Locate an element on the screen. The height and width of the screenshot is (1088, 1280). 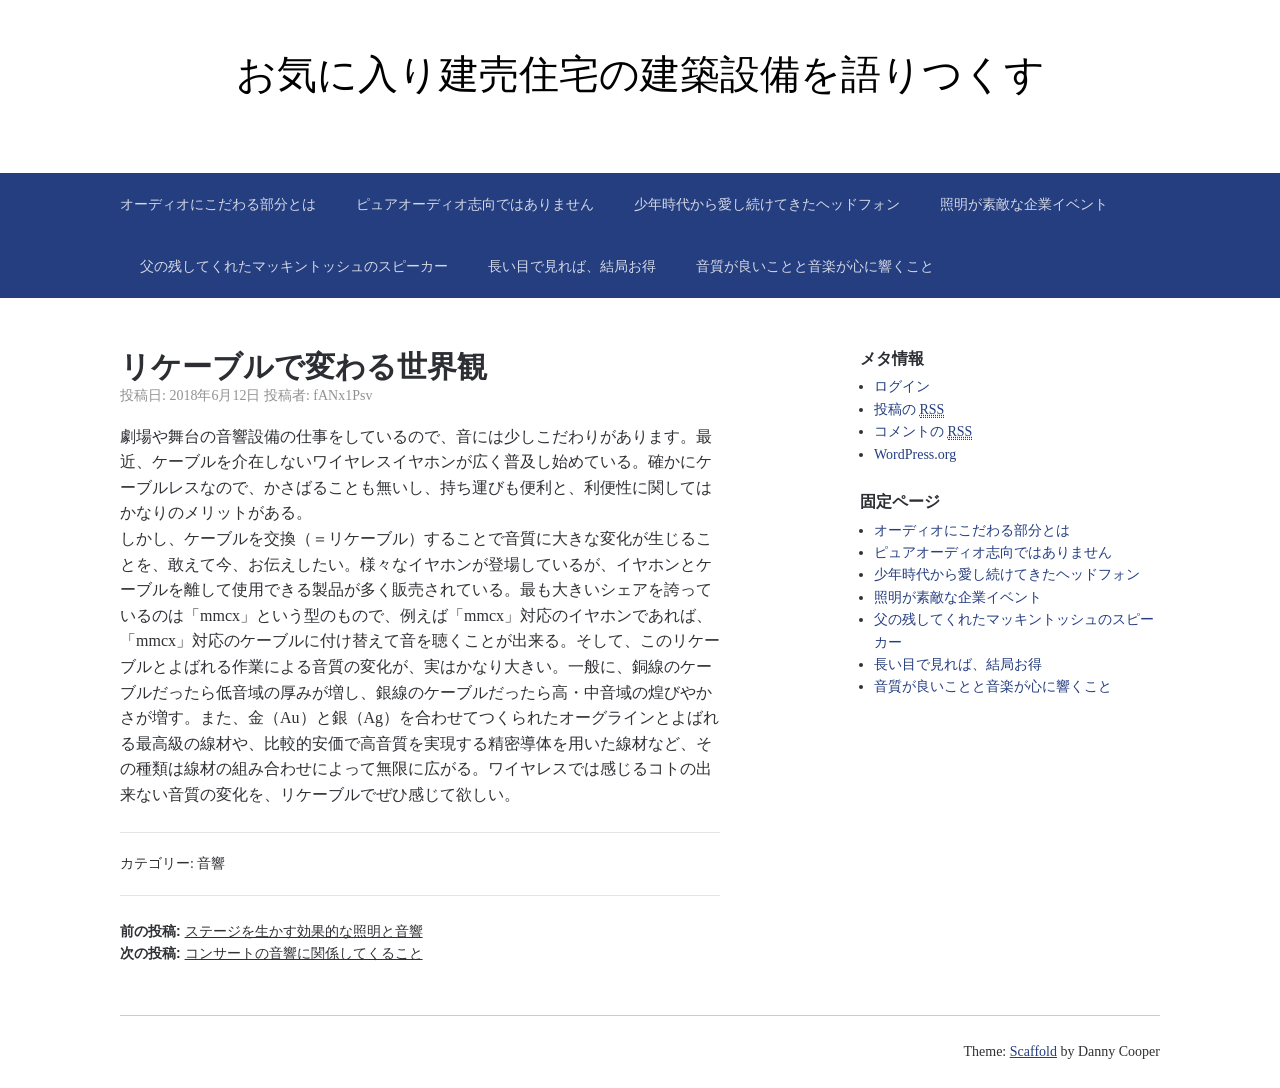
次の投稿: is located at coordinates (271, 953).